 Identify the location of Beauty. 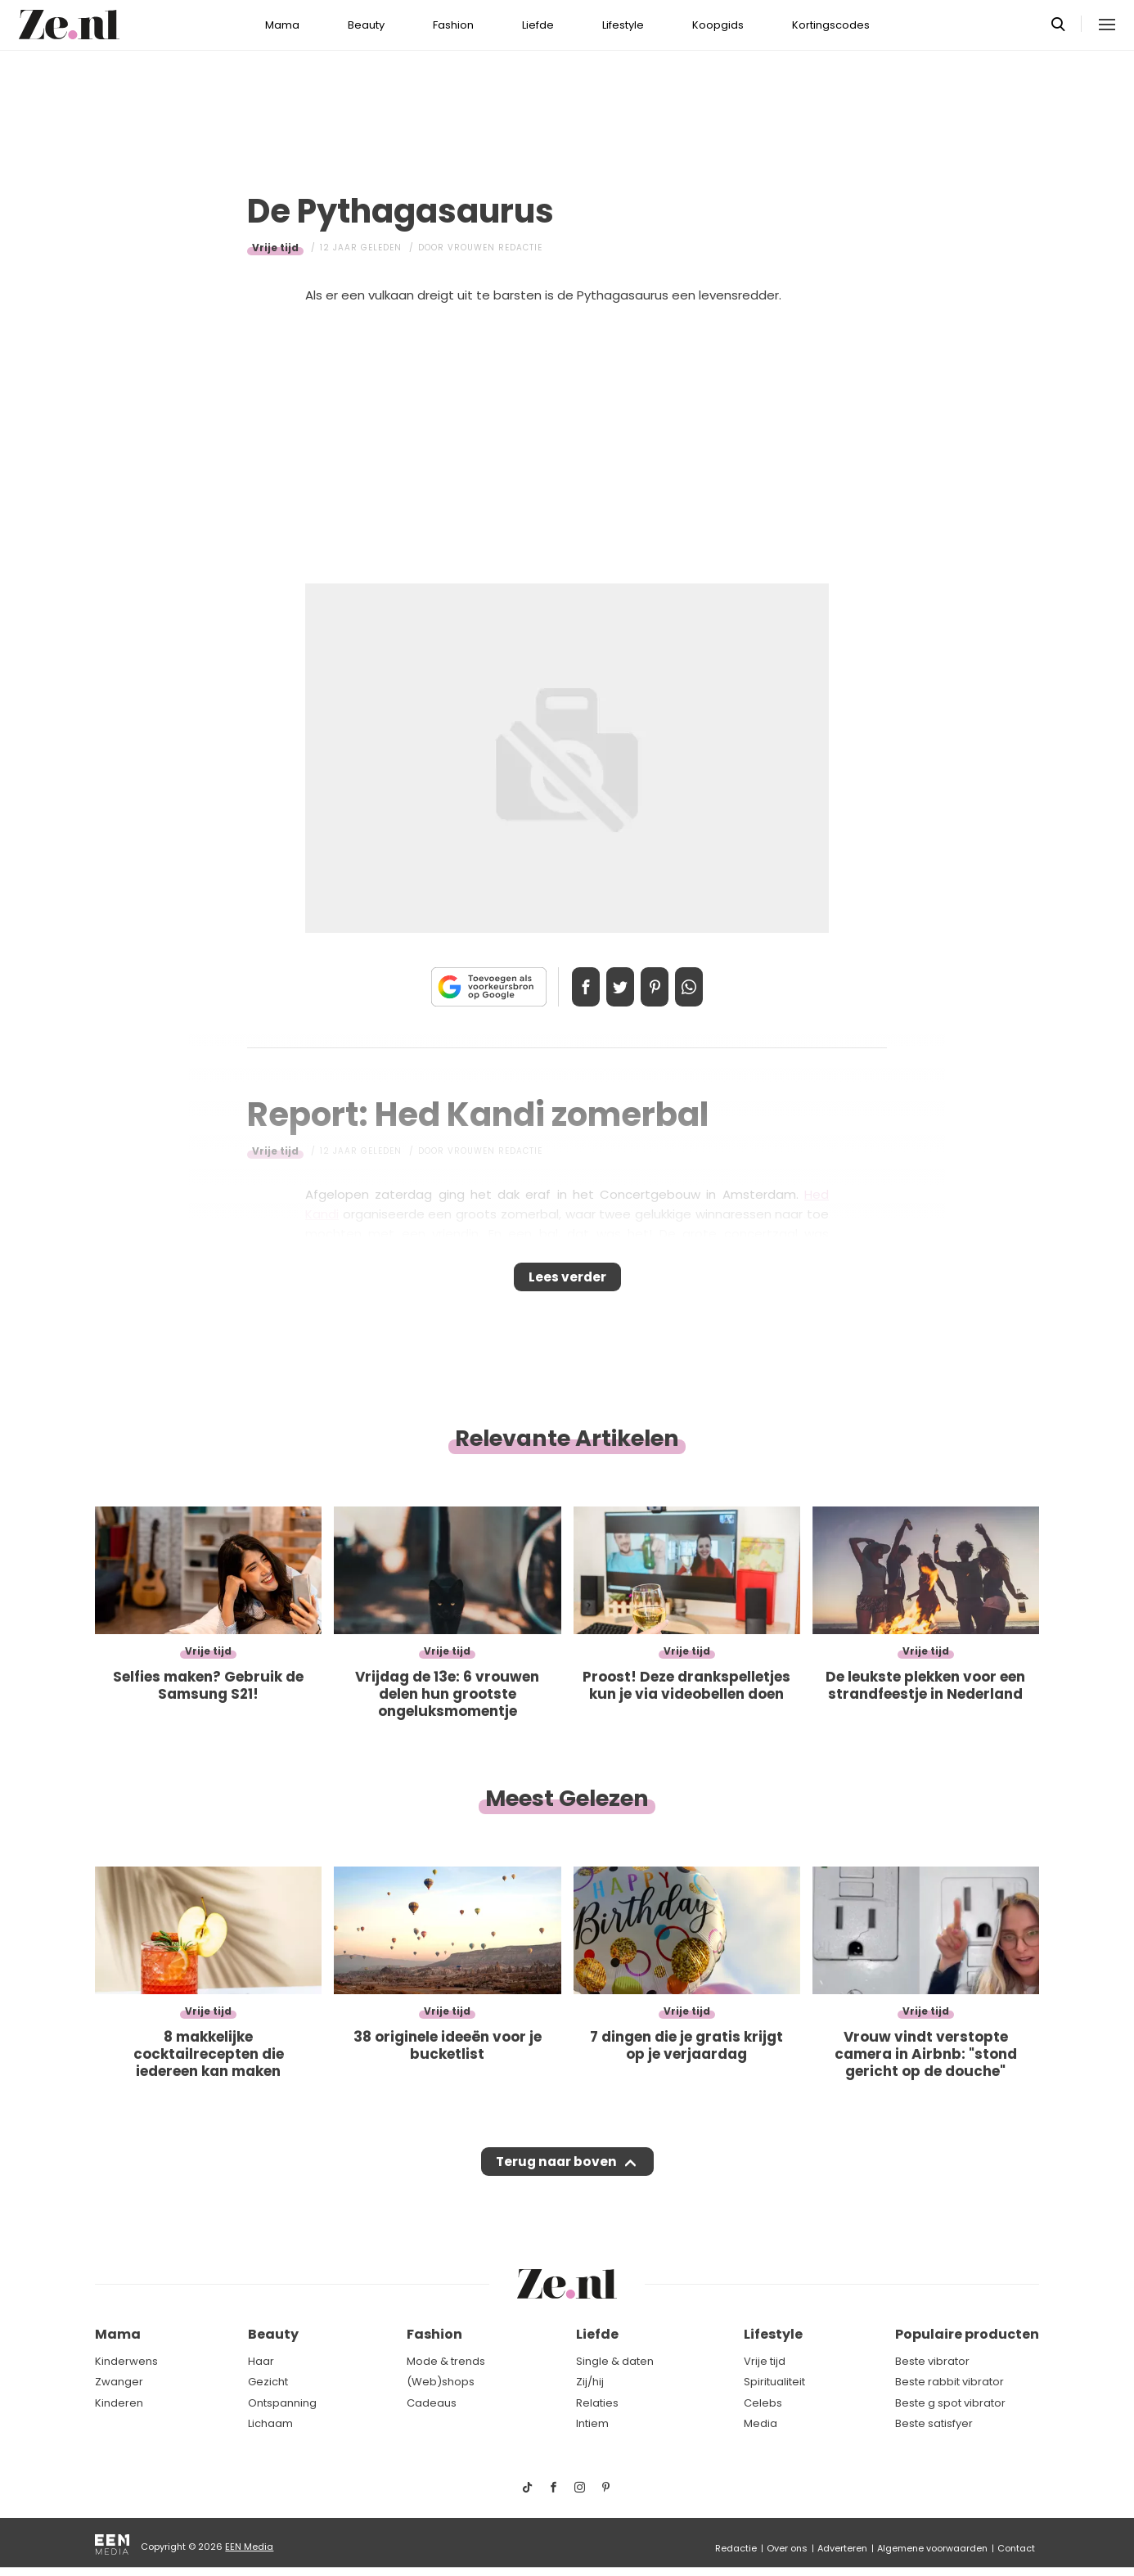
(366, 25).